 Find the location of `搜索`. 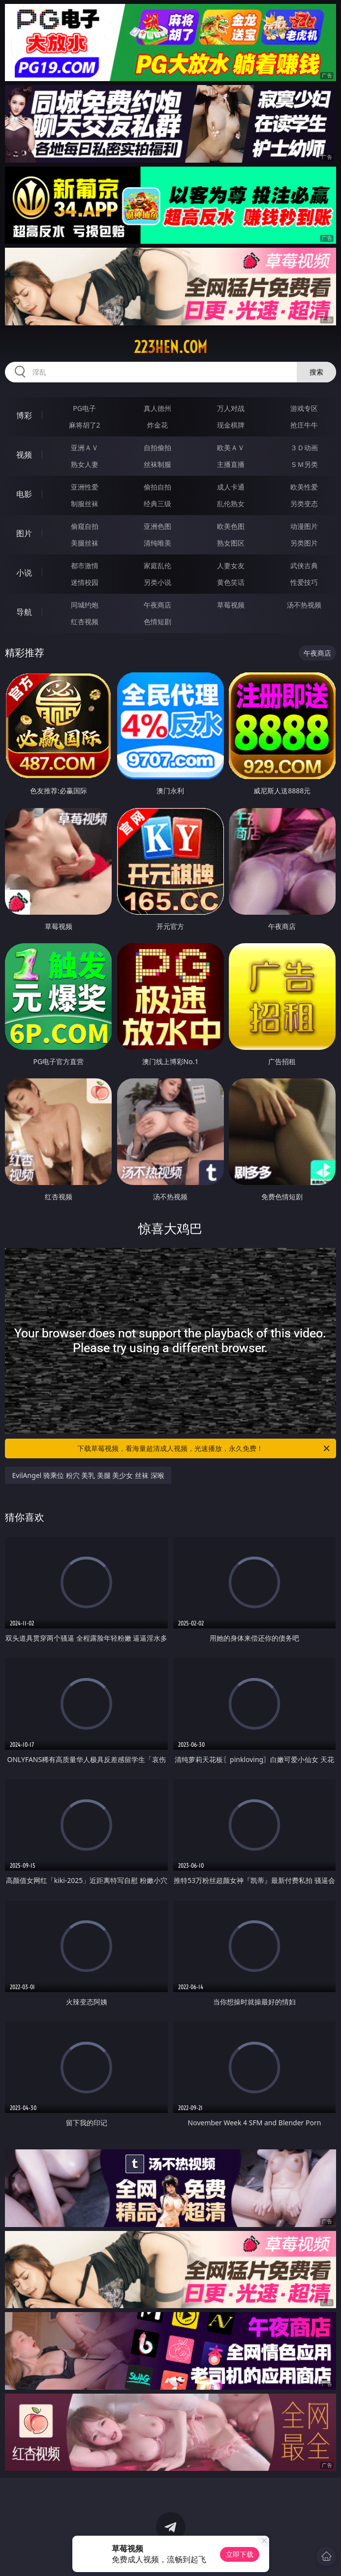

搜索 is located at coordinates (316, 371).